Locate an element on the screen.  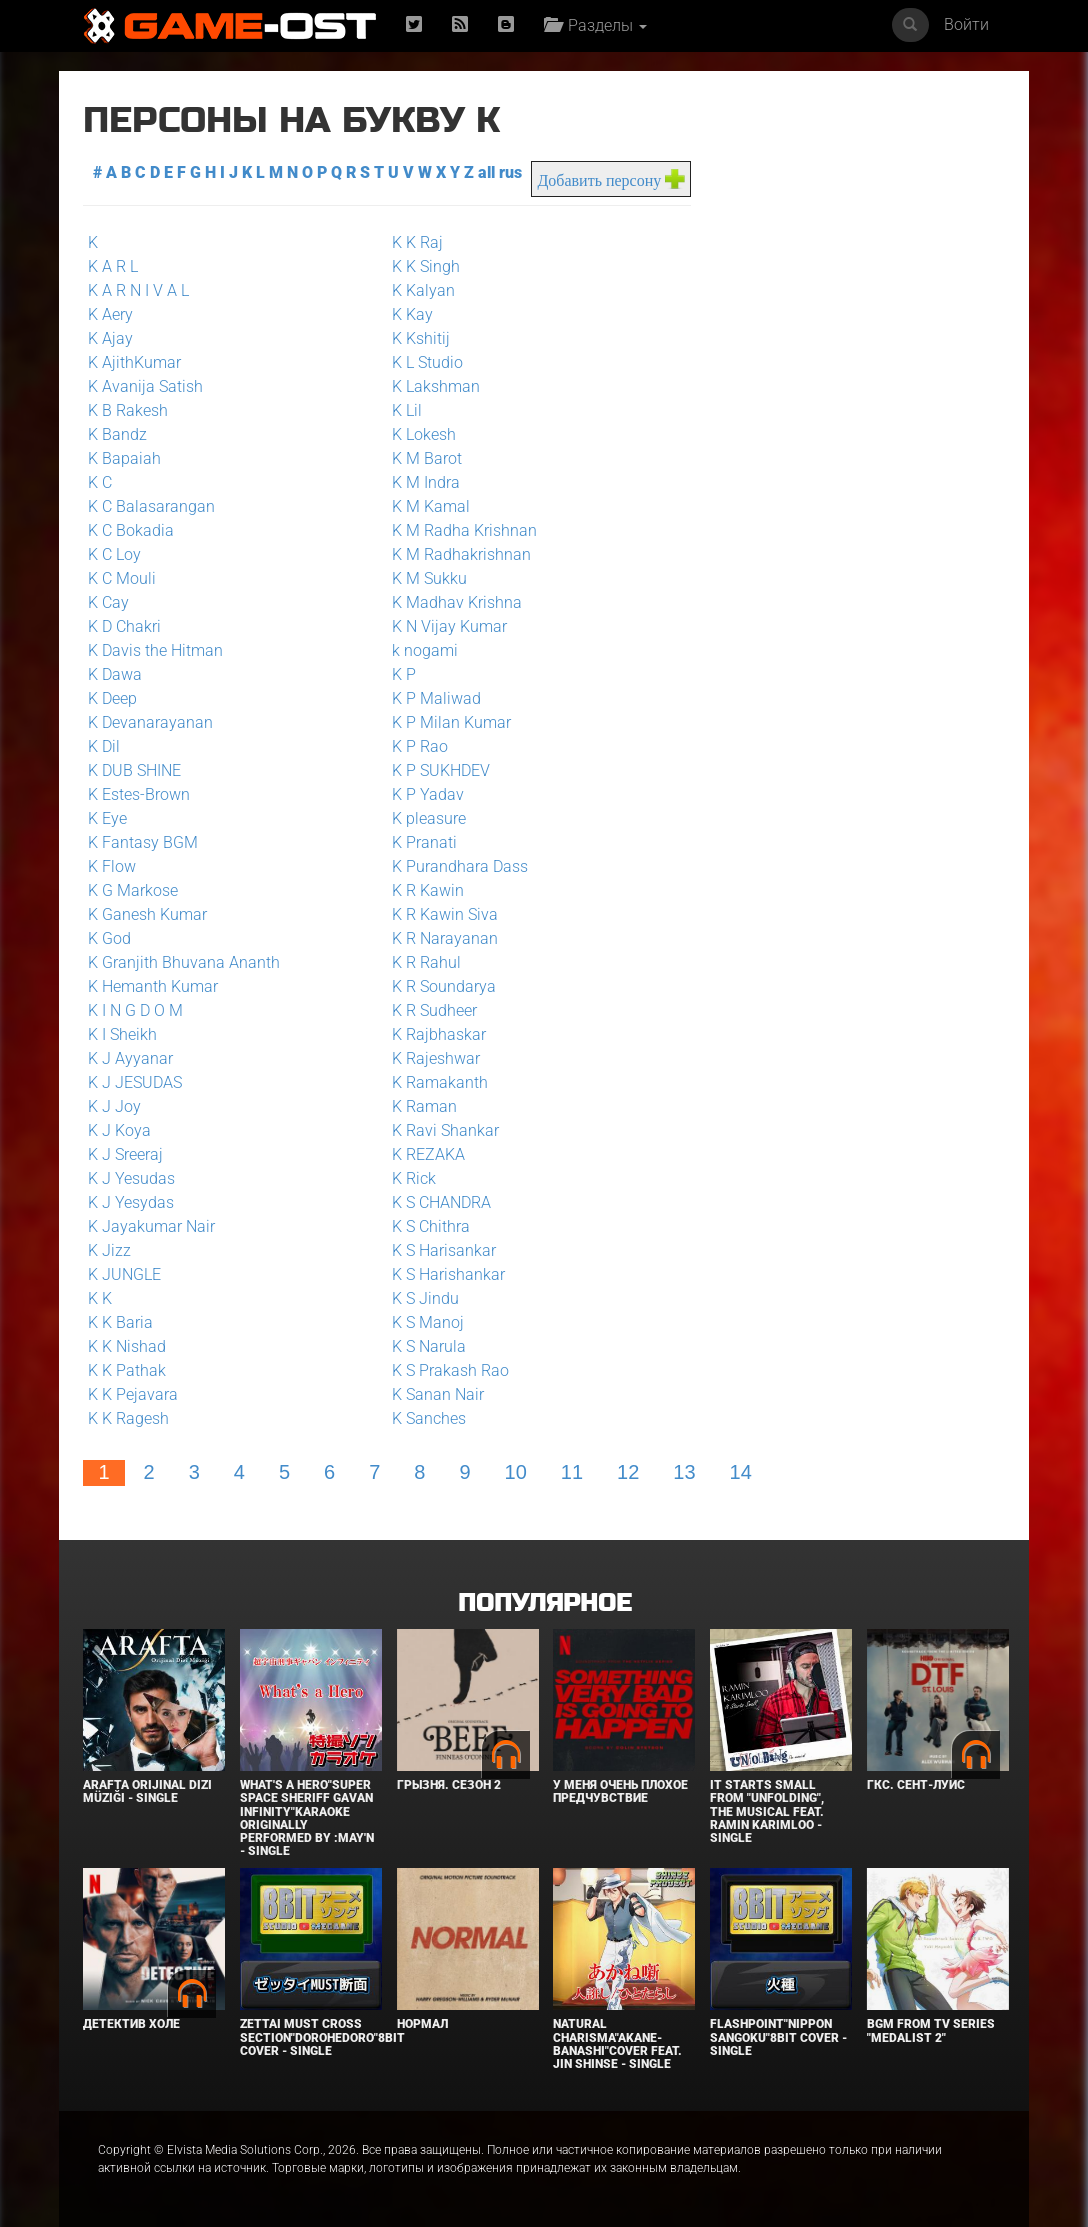
K Rick is located at coordinates (414, 1178).